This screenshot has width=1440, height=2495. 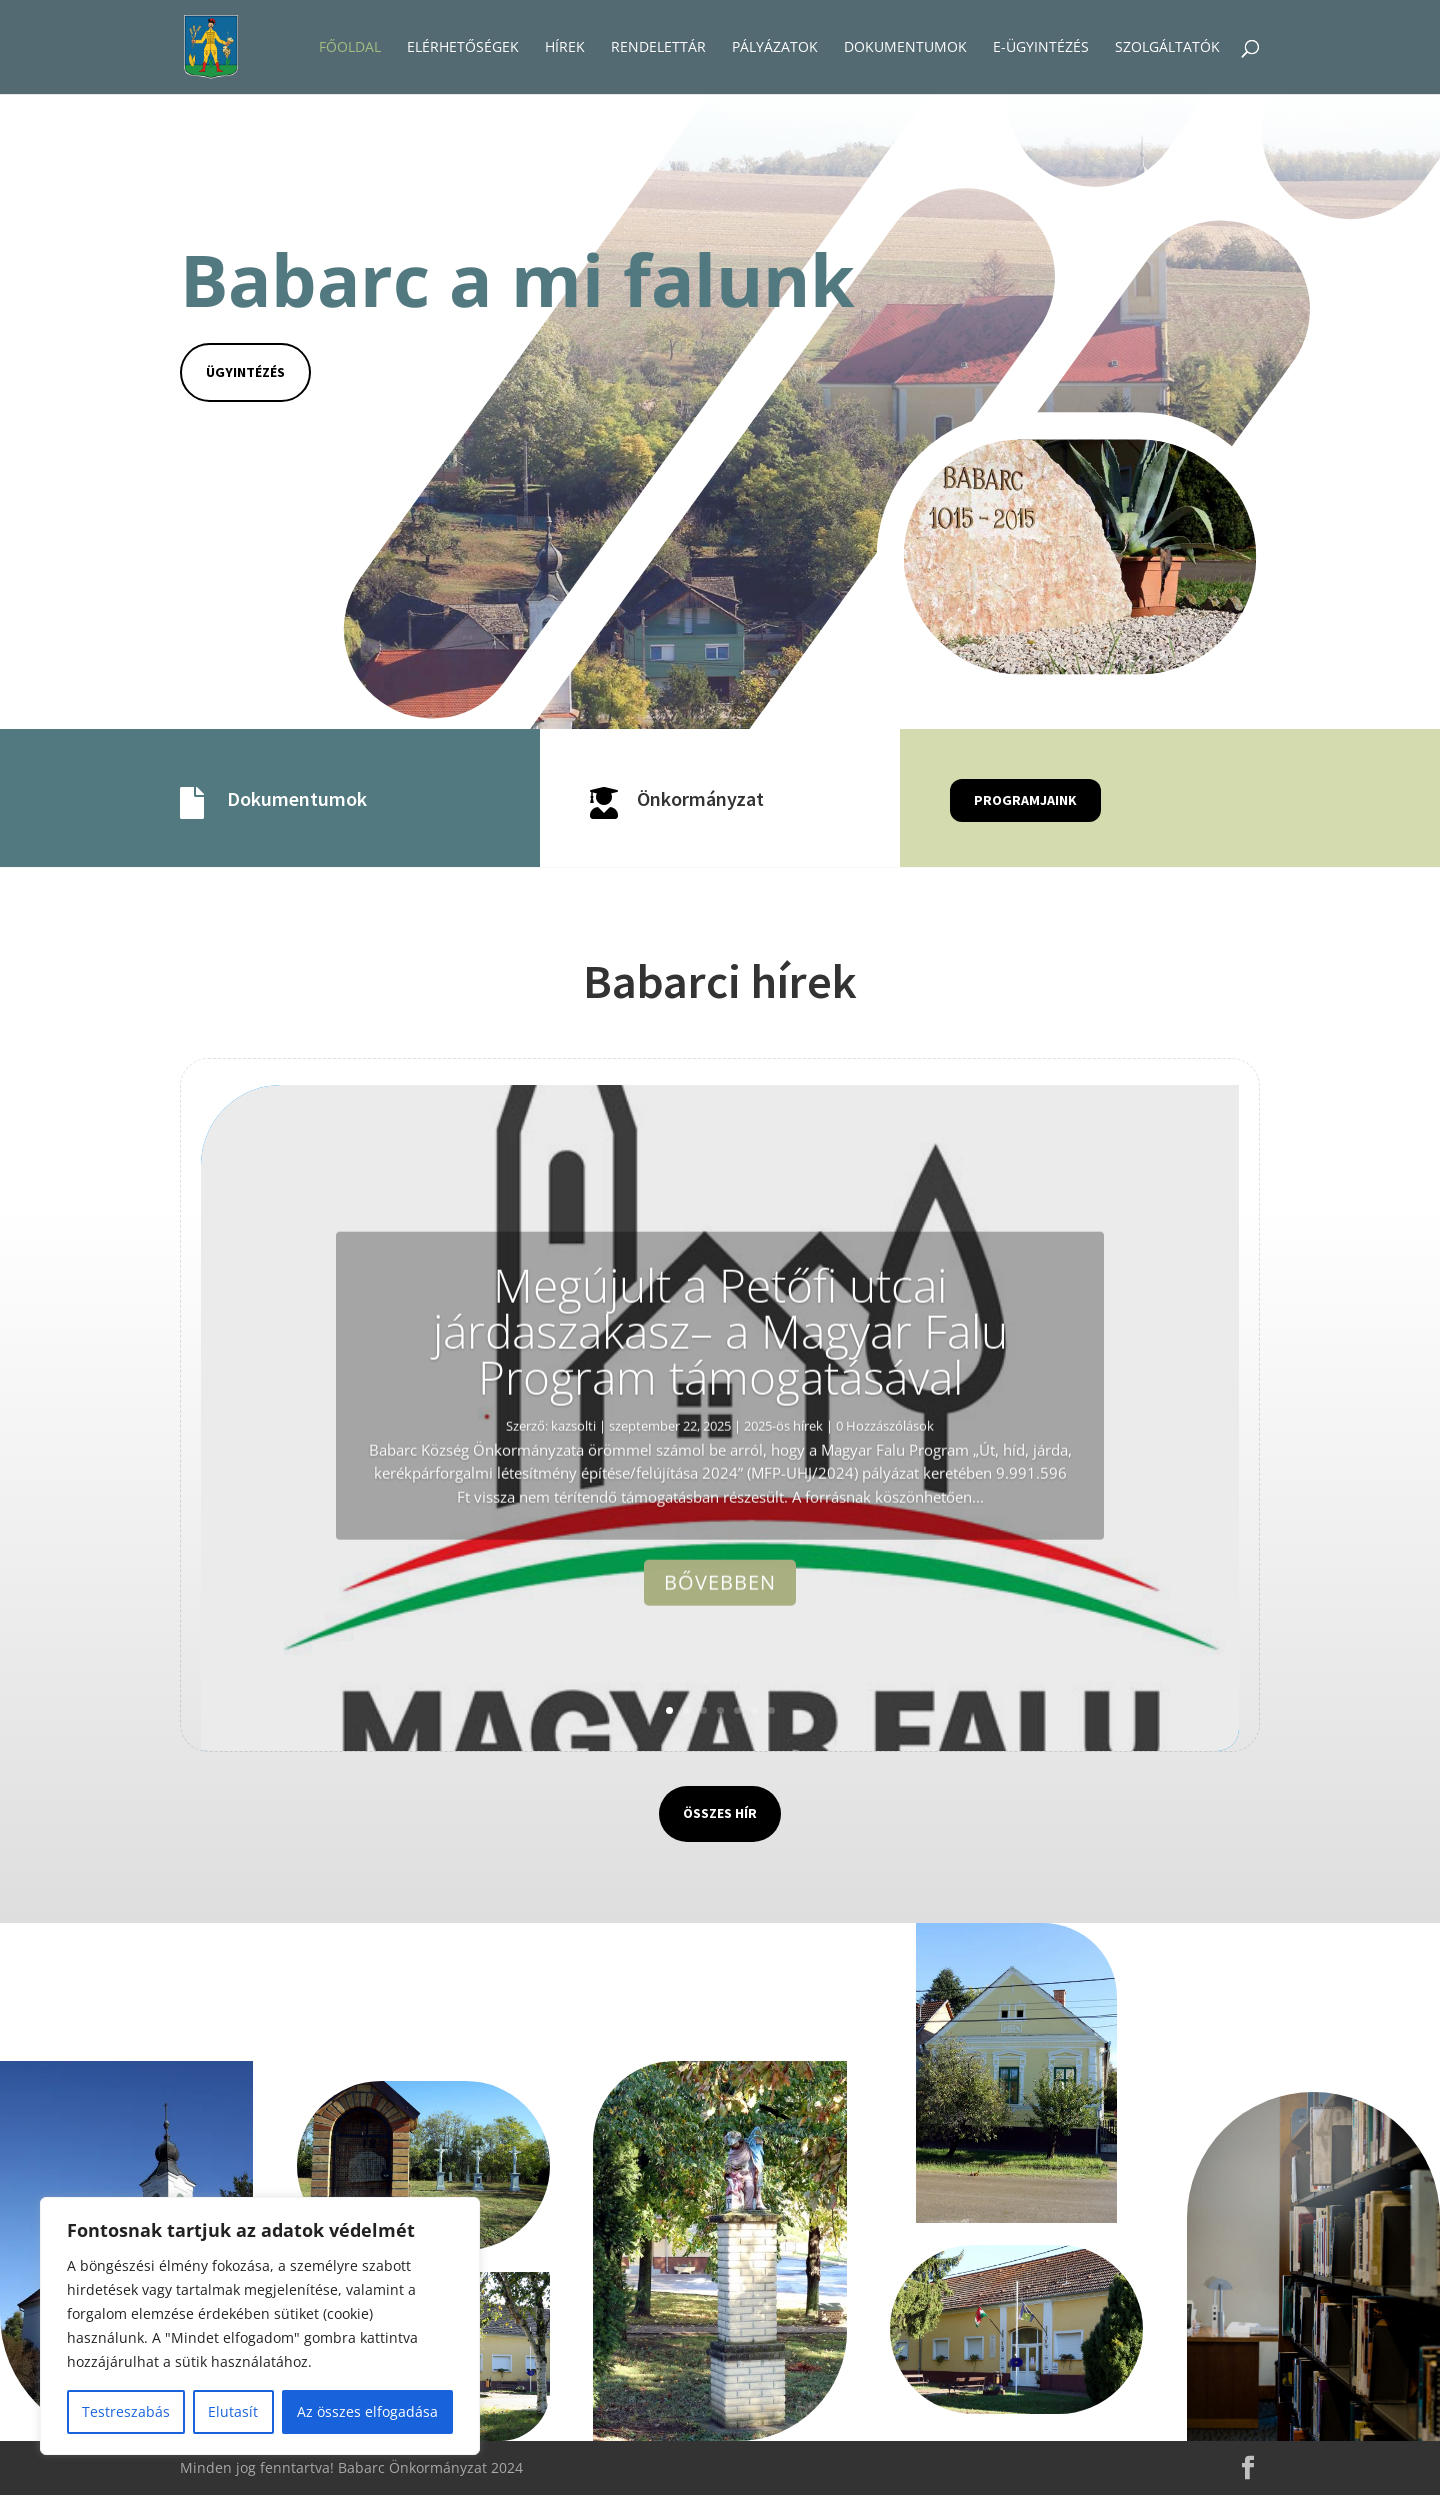 What do you see at coordinates (700, 798) in the screenshot?
I see `Önkormányzat` at bounding box center [700, 798].